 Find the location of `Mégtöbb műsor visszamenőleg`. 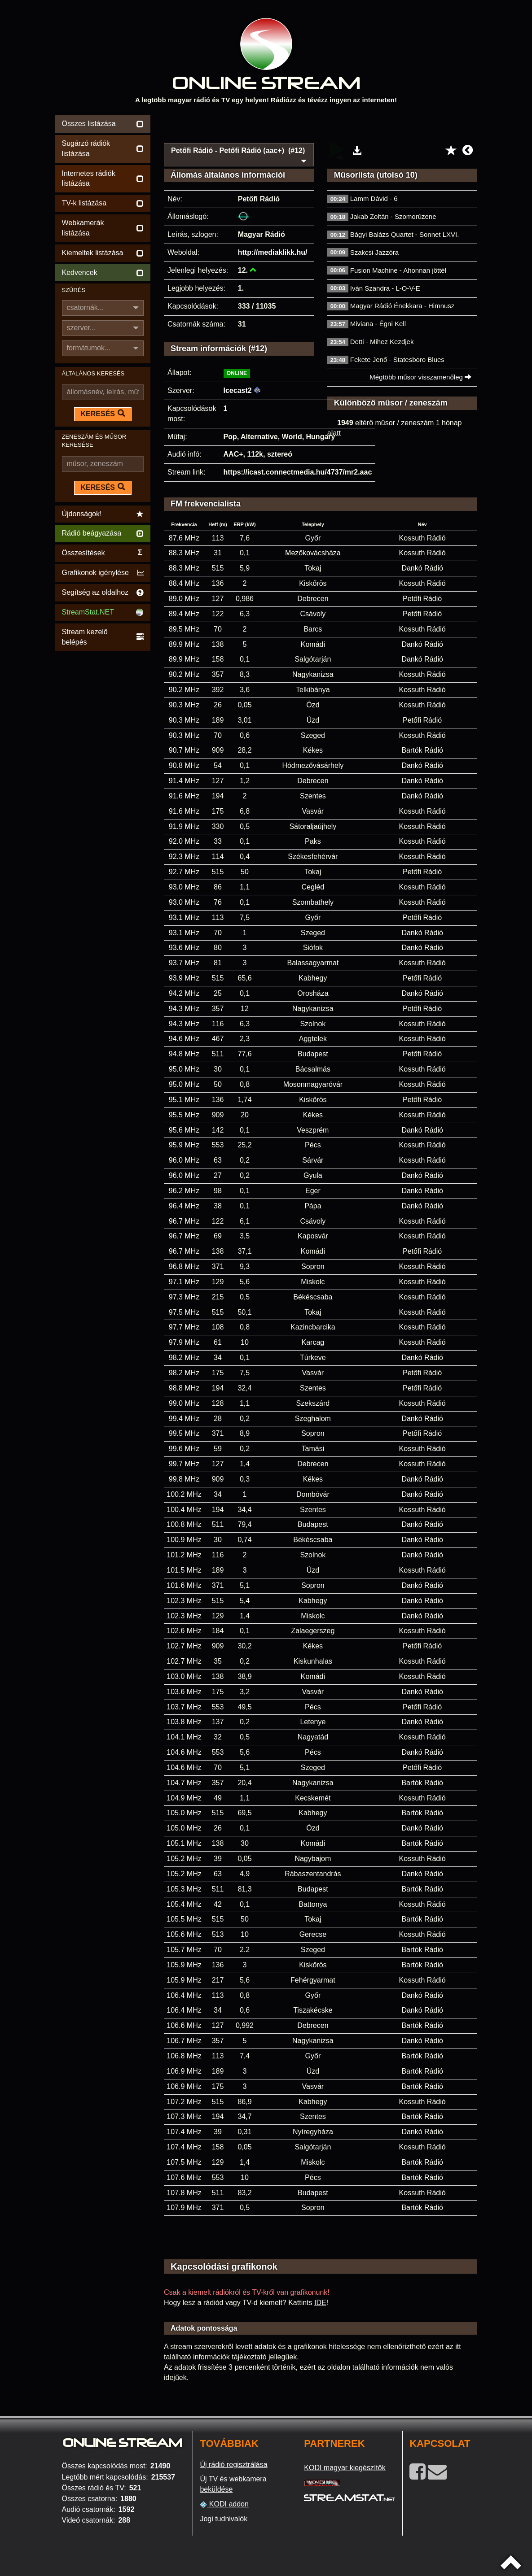

Mégtöbb műsor visszamenőleg is located at coordinates (420, 377).